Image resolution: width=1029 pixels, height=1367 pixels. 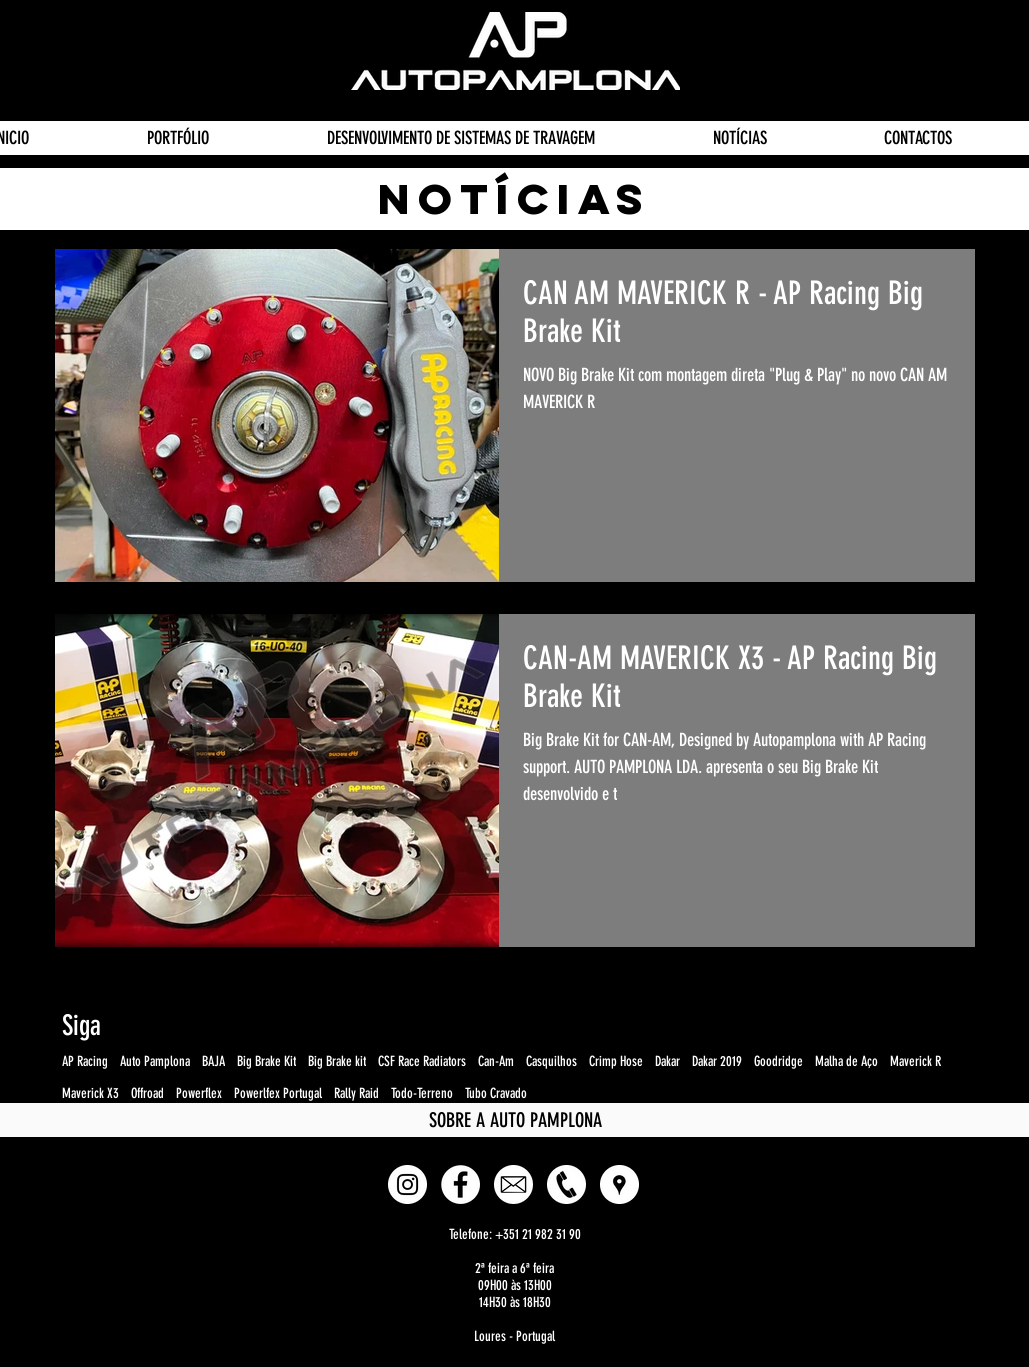 I want to click on CSF Race Radiators, so click(x=422, y=1061).